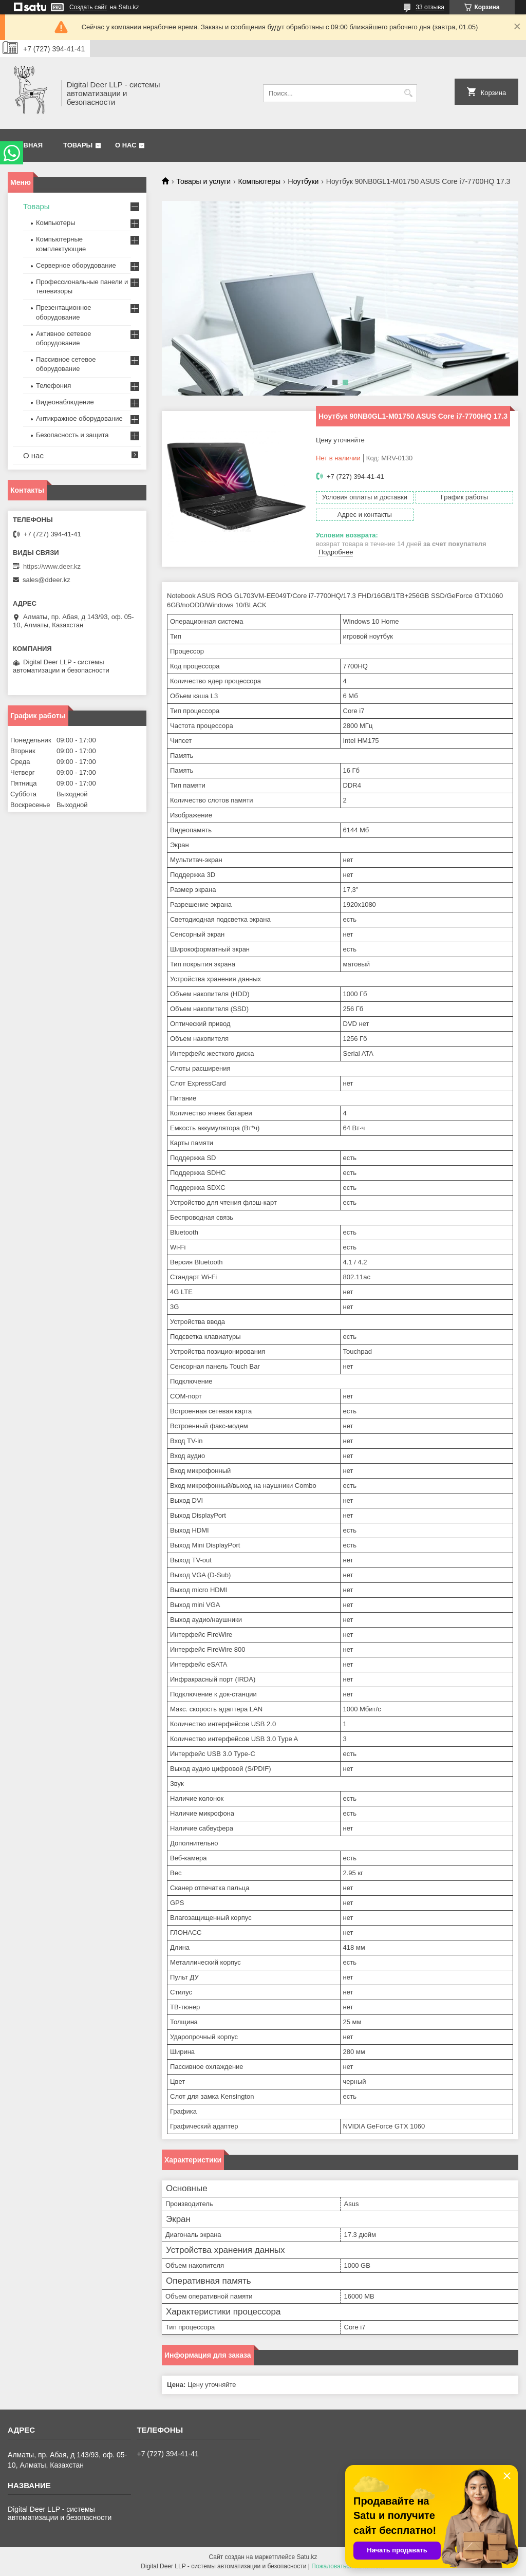  I want to click on https://www.deer.kz, so click(52, 566).